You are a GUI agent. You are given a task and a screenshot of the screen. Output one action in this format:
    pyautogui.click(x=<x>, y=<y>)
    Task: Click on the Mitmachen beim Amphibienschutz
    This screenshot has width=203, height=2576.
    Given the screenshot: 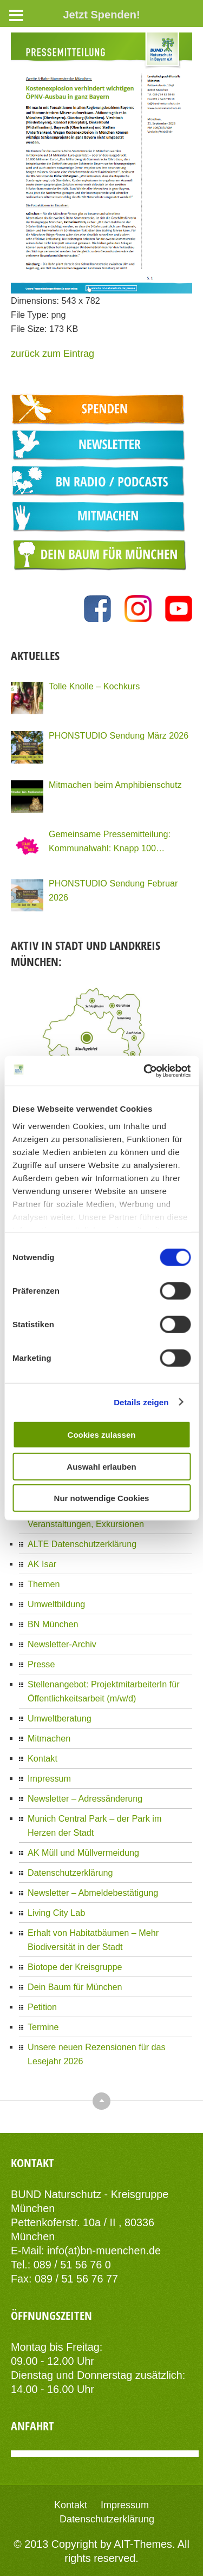 What is the action you would take?
    pyautogui.click(x=115, y=785)
    